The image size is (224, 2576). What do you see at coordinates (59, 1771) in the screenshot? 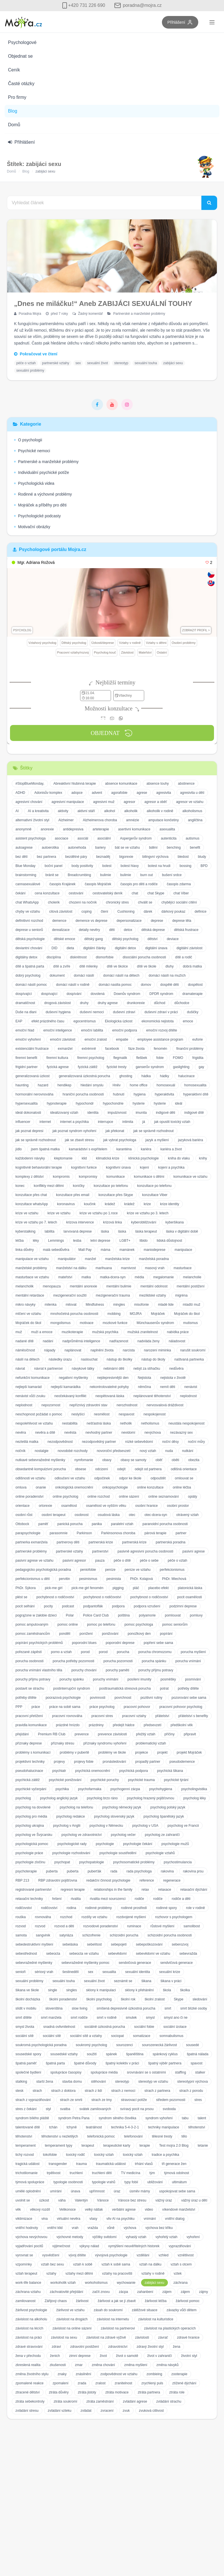
I see `psychiatr` at bounding box center [59, 1771].